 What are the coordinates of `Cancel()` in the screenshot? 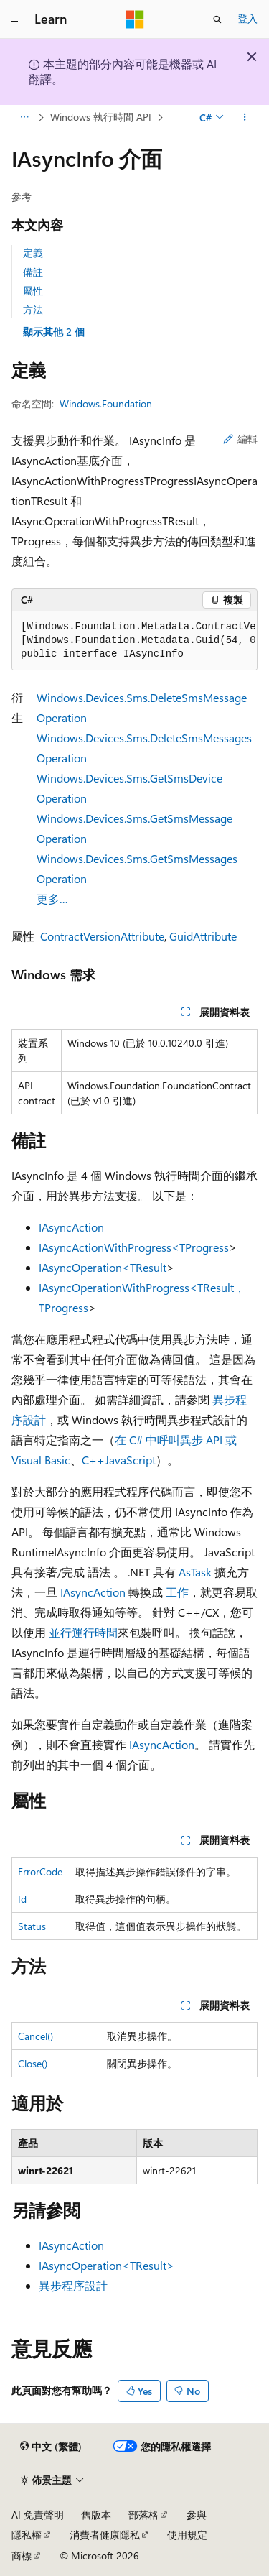 It's located at (35, 2036).